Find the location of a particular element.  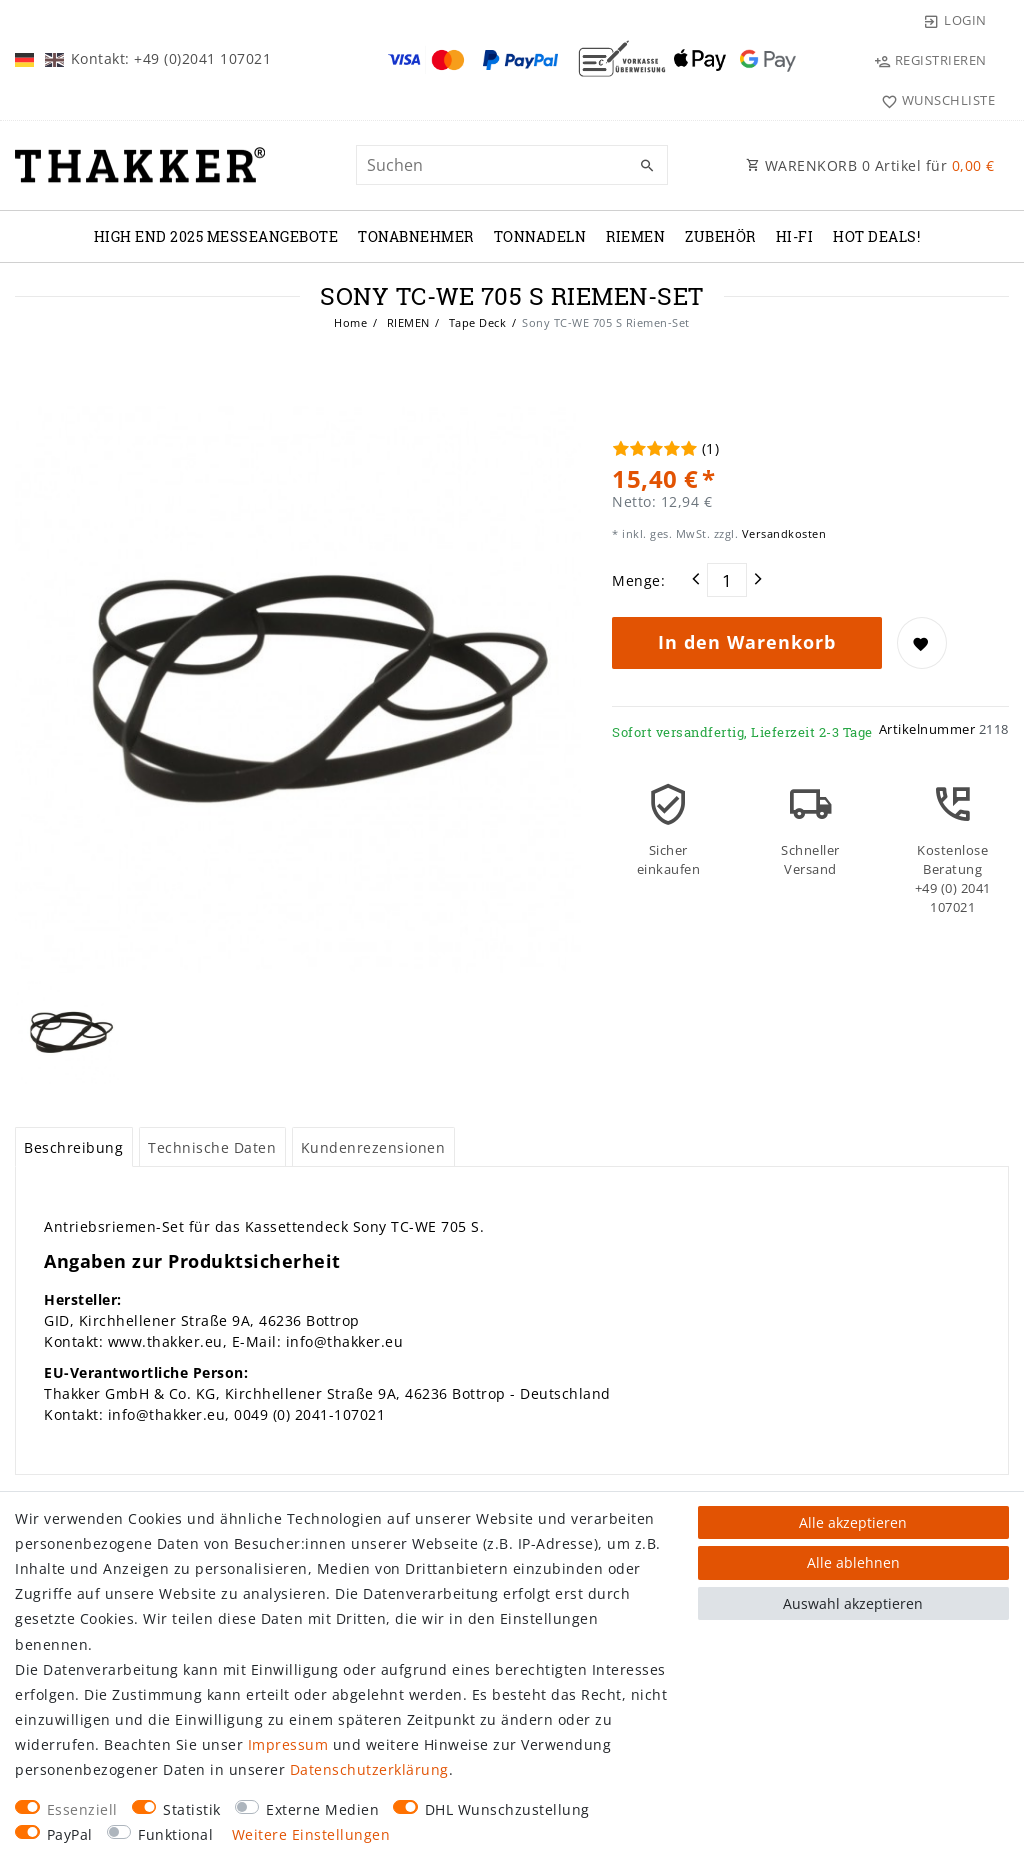

[Login] is located at coordinates (955, 20).